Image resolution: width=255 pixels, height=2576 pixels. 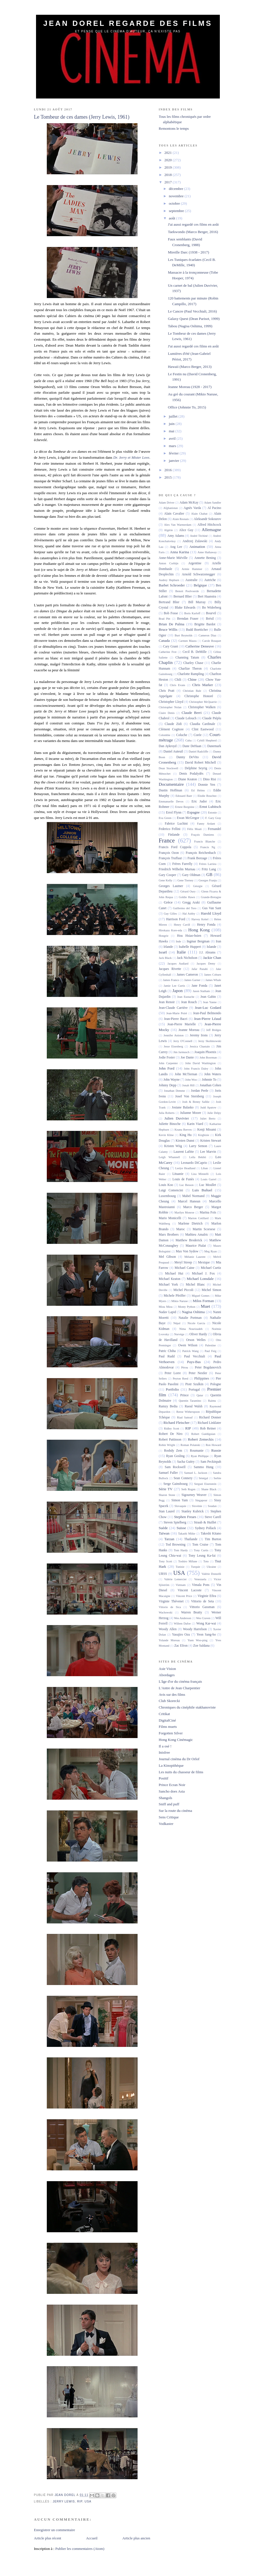 What do you see at coordinates (199, 1173) in the screenshot?
I see `Liza Minnelli` at bounding box center [199, 1173].